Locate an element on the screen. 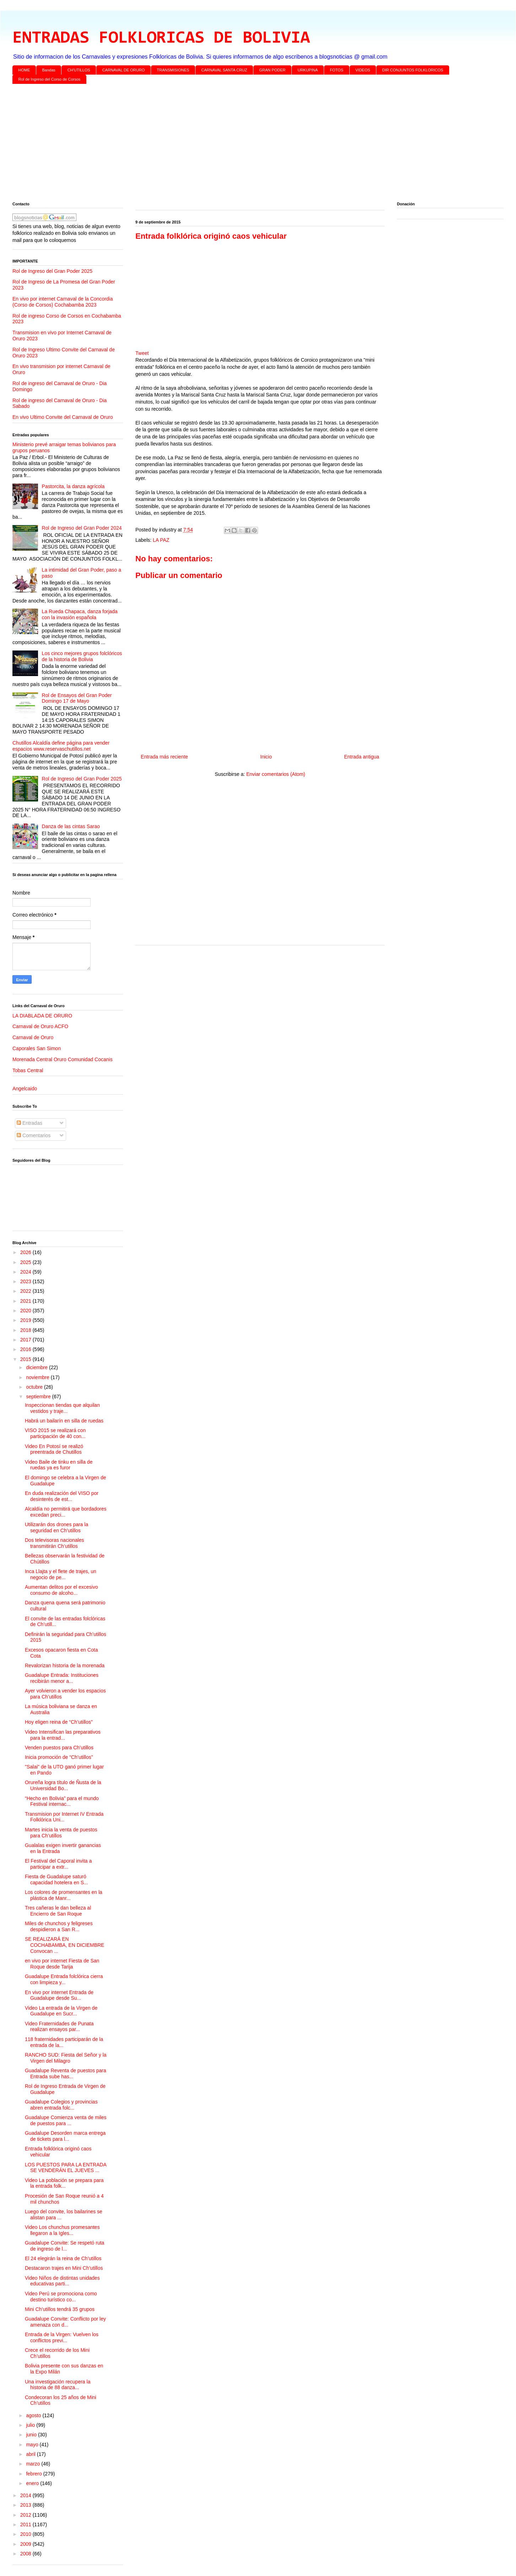  Rol de Ingreso del Gran Poder 2025 is located at coordinates (52, 271).